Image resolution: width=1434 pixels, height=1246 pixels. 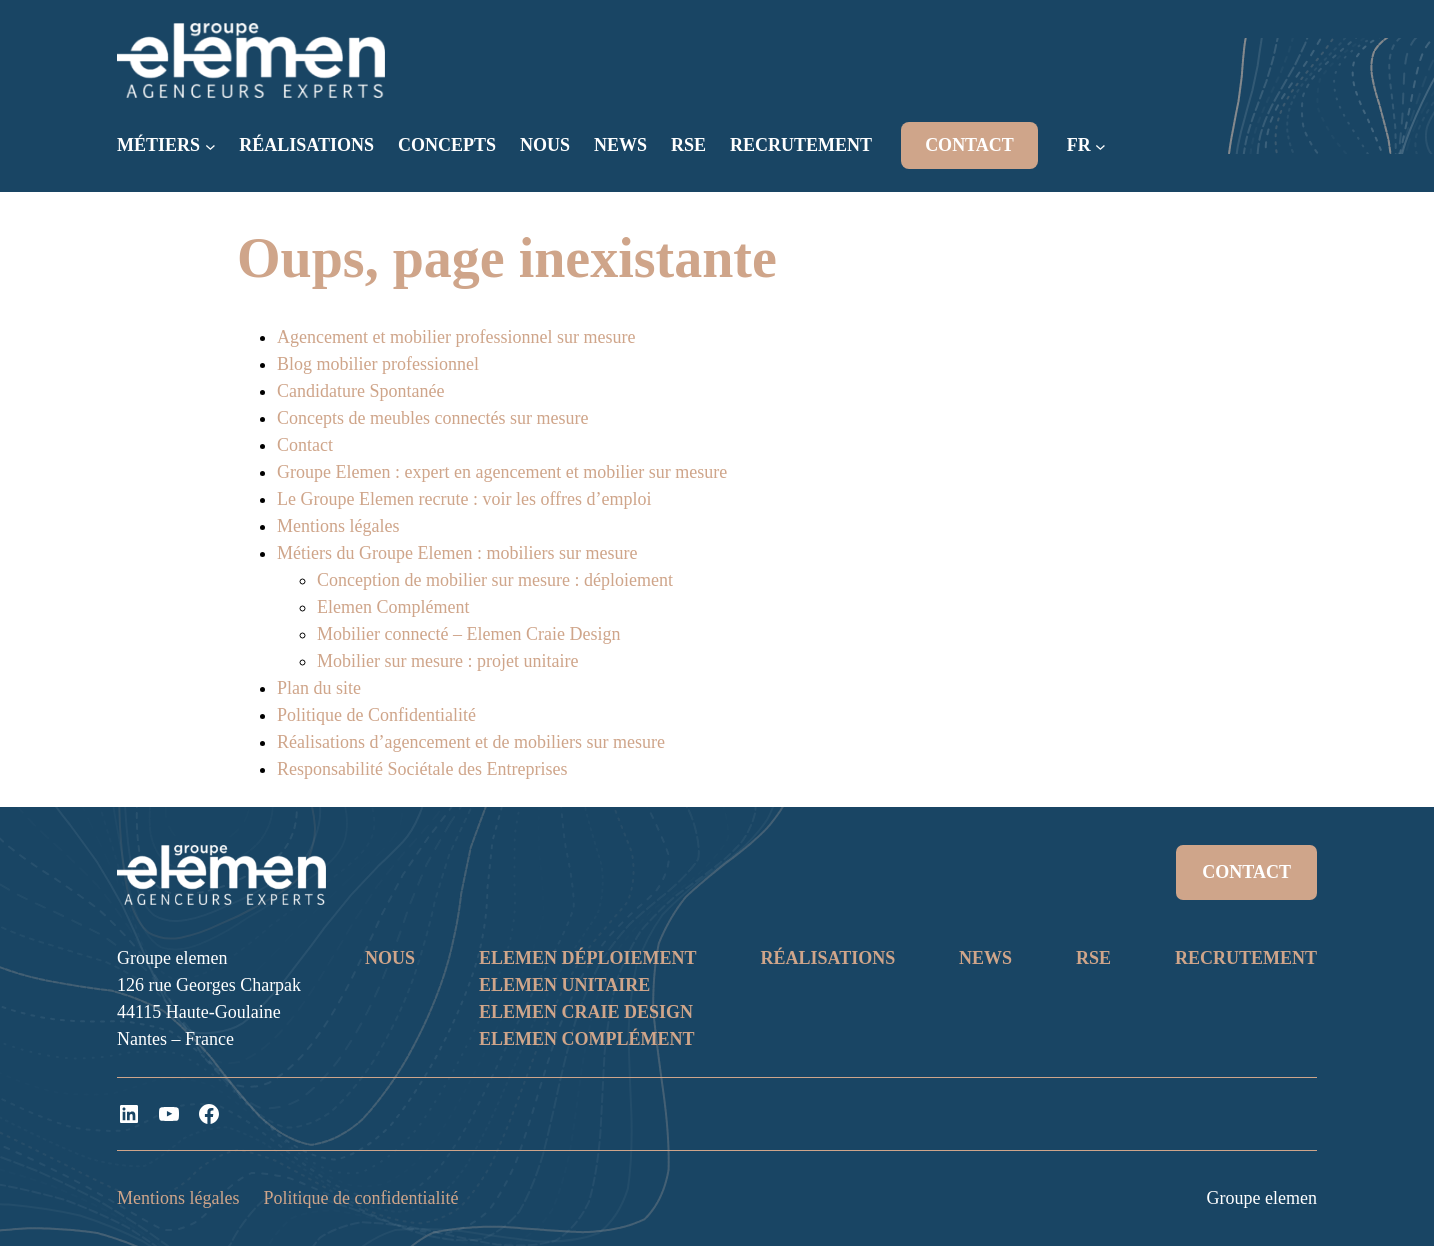 What do you see at coordinates (464, 499) in the screenshot?
I see `Le Groupe Elemen recrute : voir les offres d’emploi` at bounding box center [464, 499].